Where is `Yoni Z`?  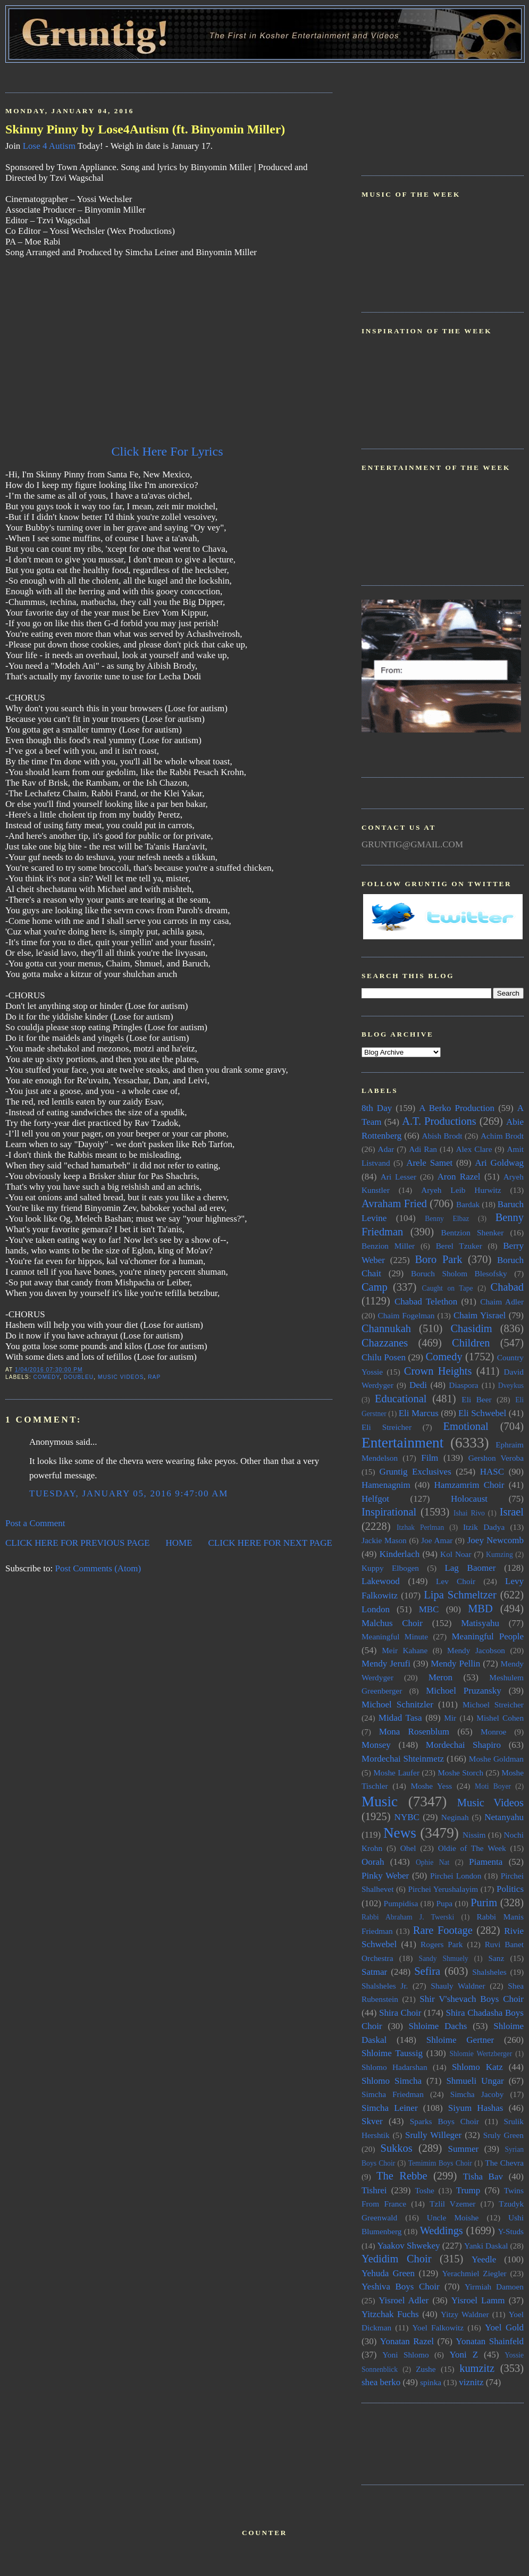 Yoni Z is located at coordinates (463, 2355).